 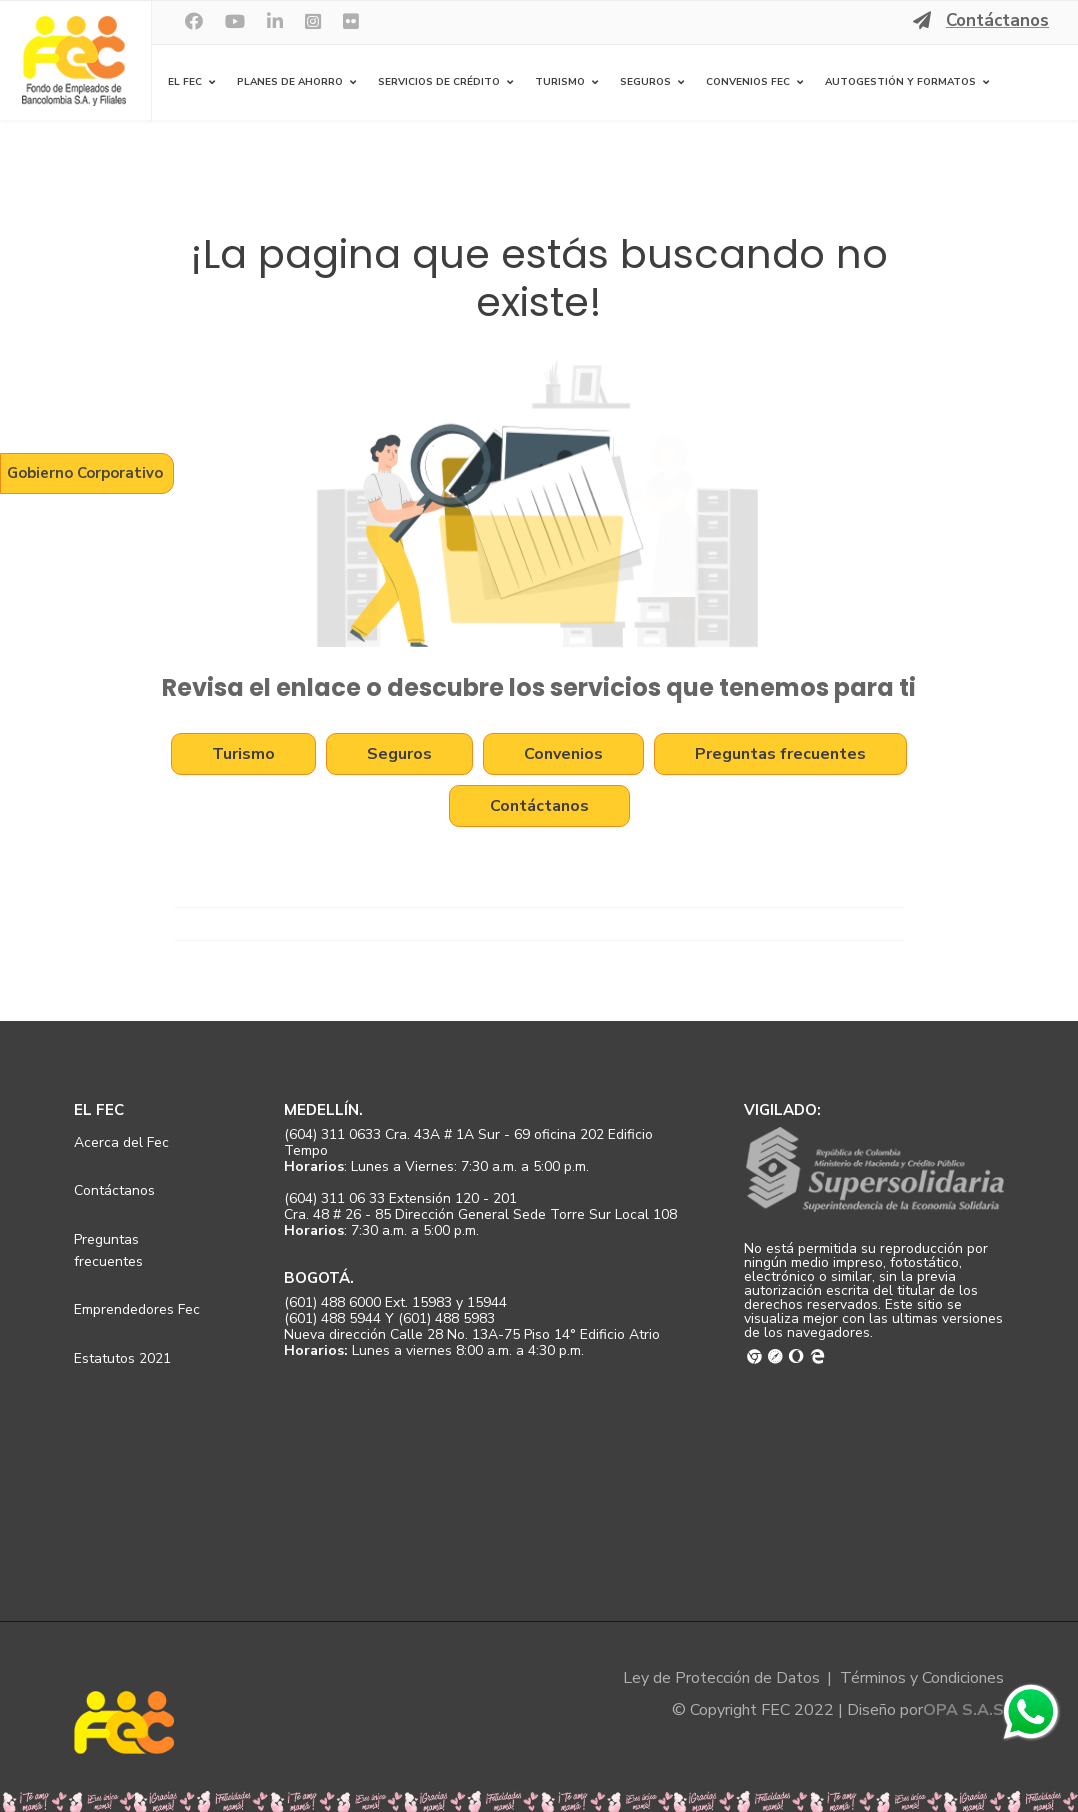 What do you see at coordinates (275, 22) in the screenshot?
I see `[LinkedIn]` at bounding box center [275, 22].